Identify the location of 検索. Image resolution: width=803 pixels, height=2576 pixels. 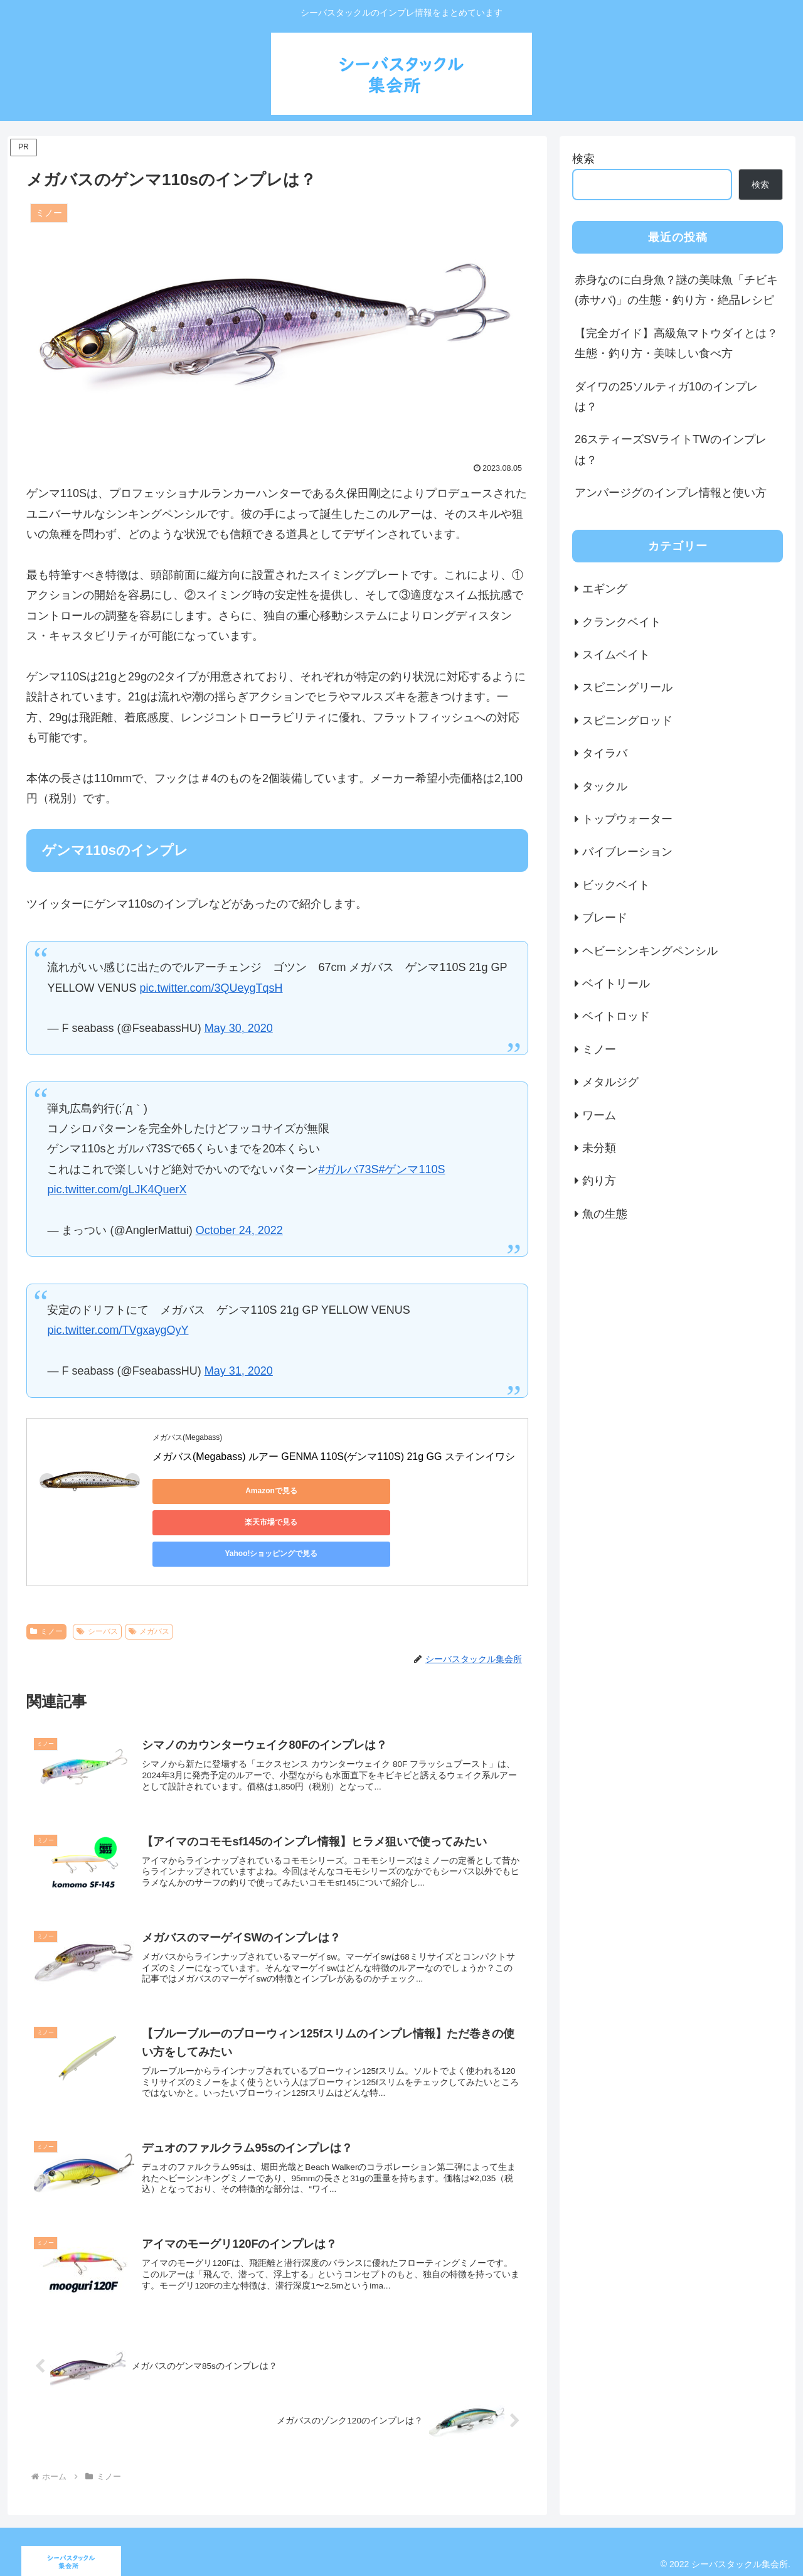
(583, 159).